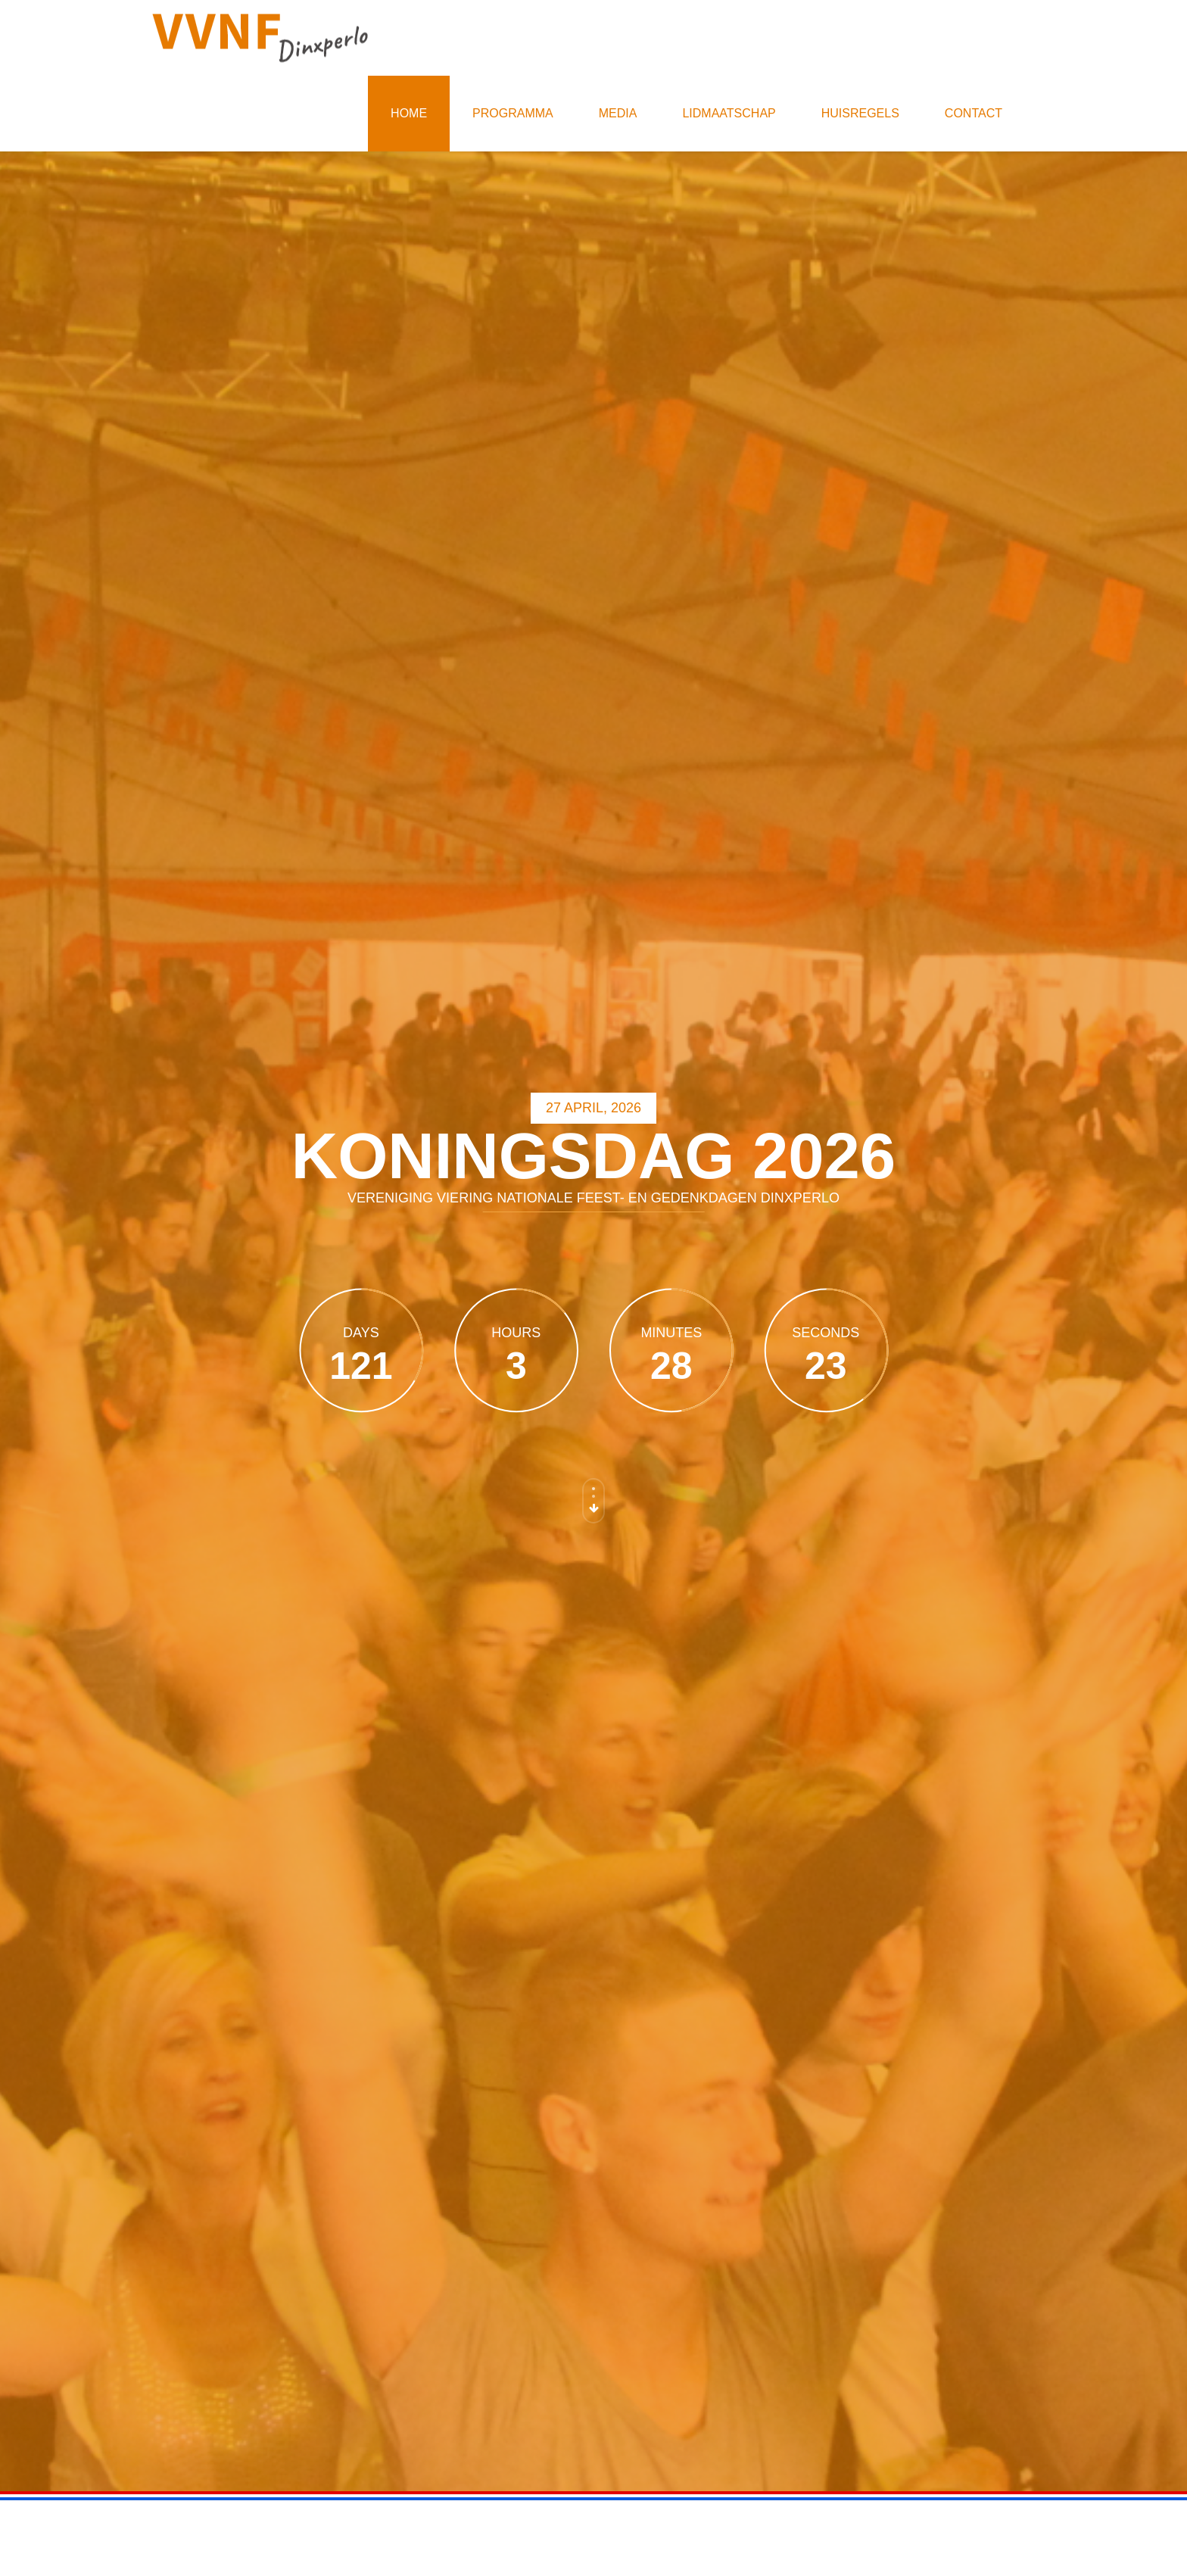 This screenshot has height=2576, width=1187. What do you see at coordinates (512, 113) in the screenshot?
I see `Programma` at bounding box center [512, 113].